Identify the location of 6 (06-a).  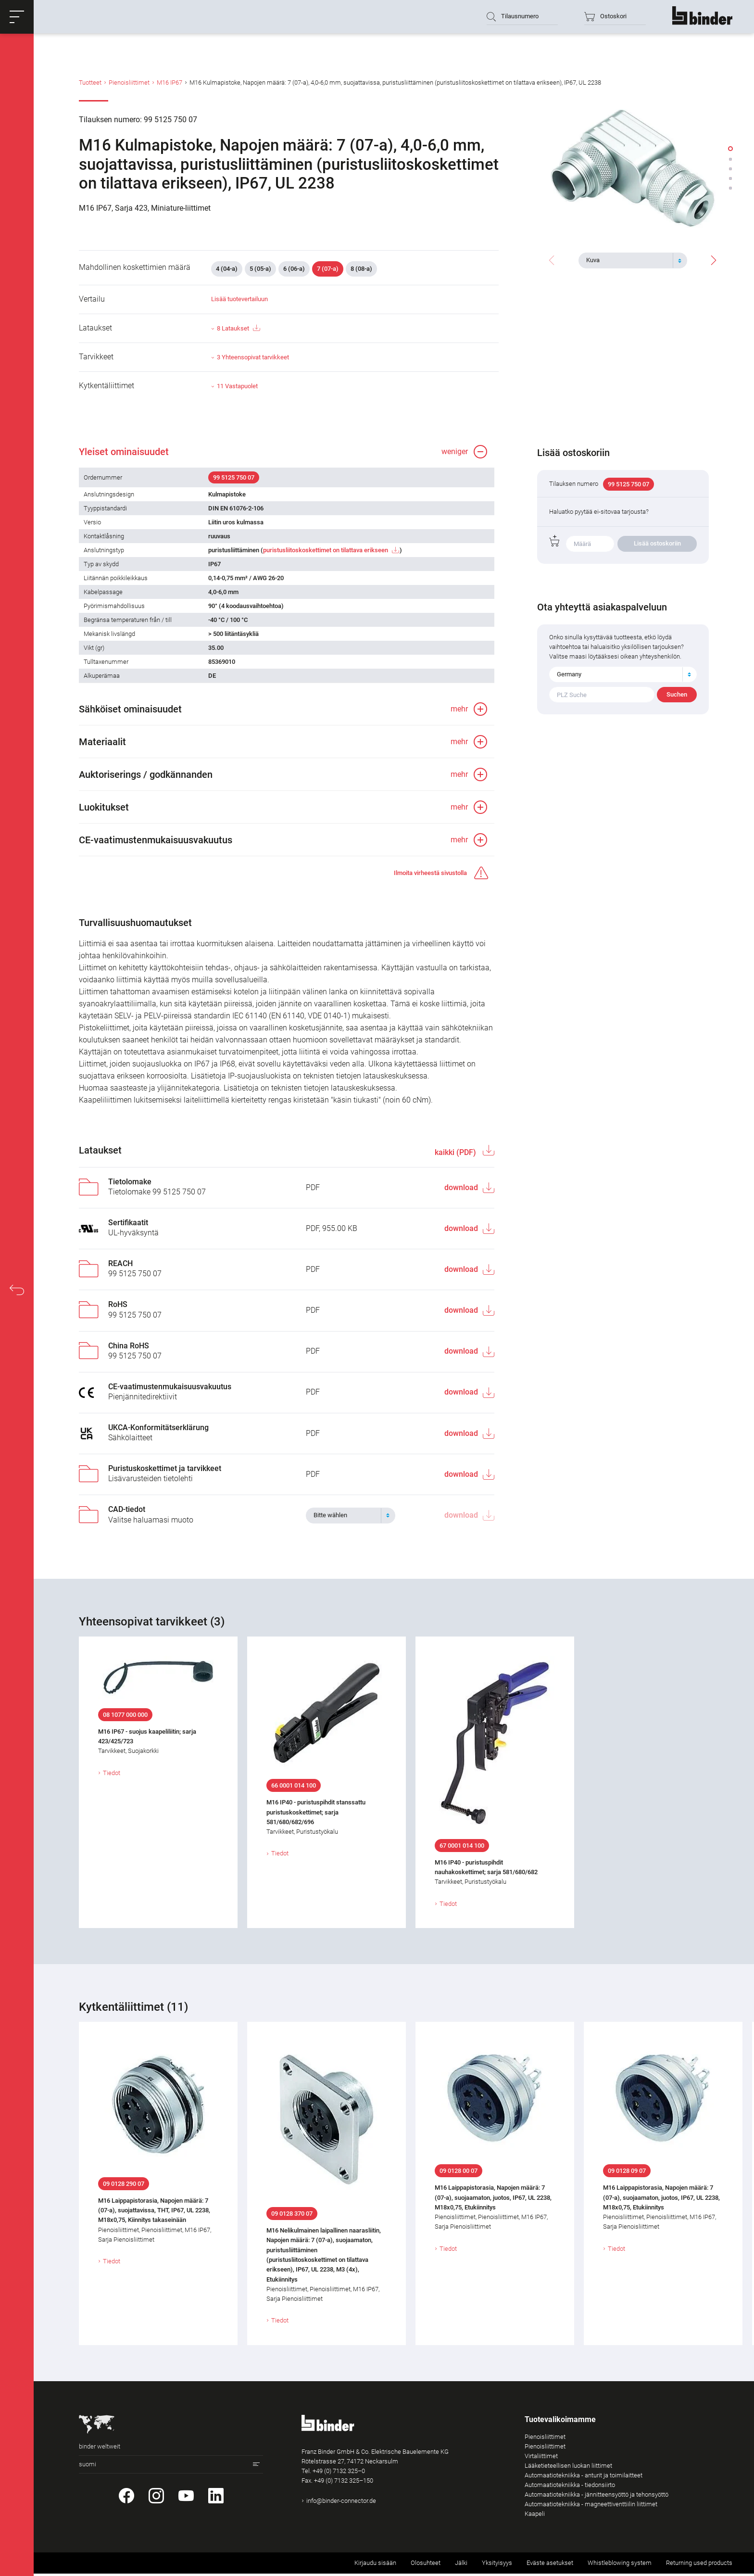
(294, 269).